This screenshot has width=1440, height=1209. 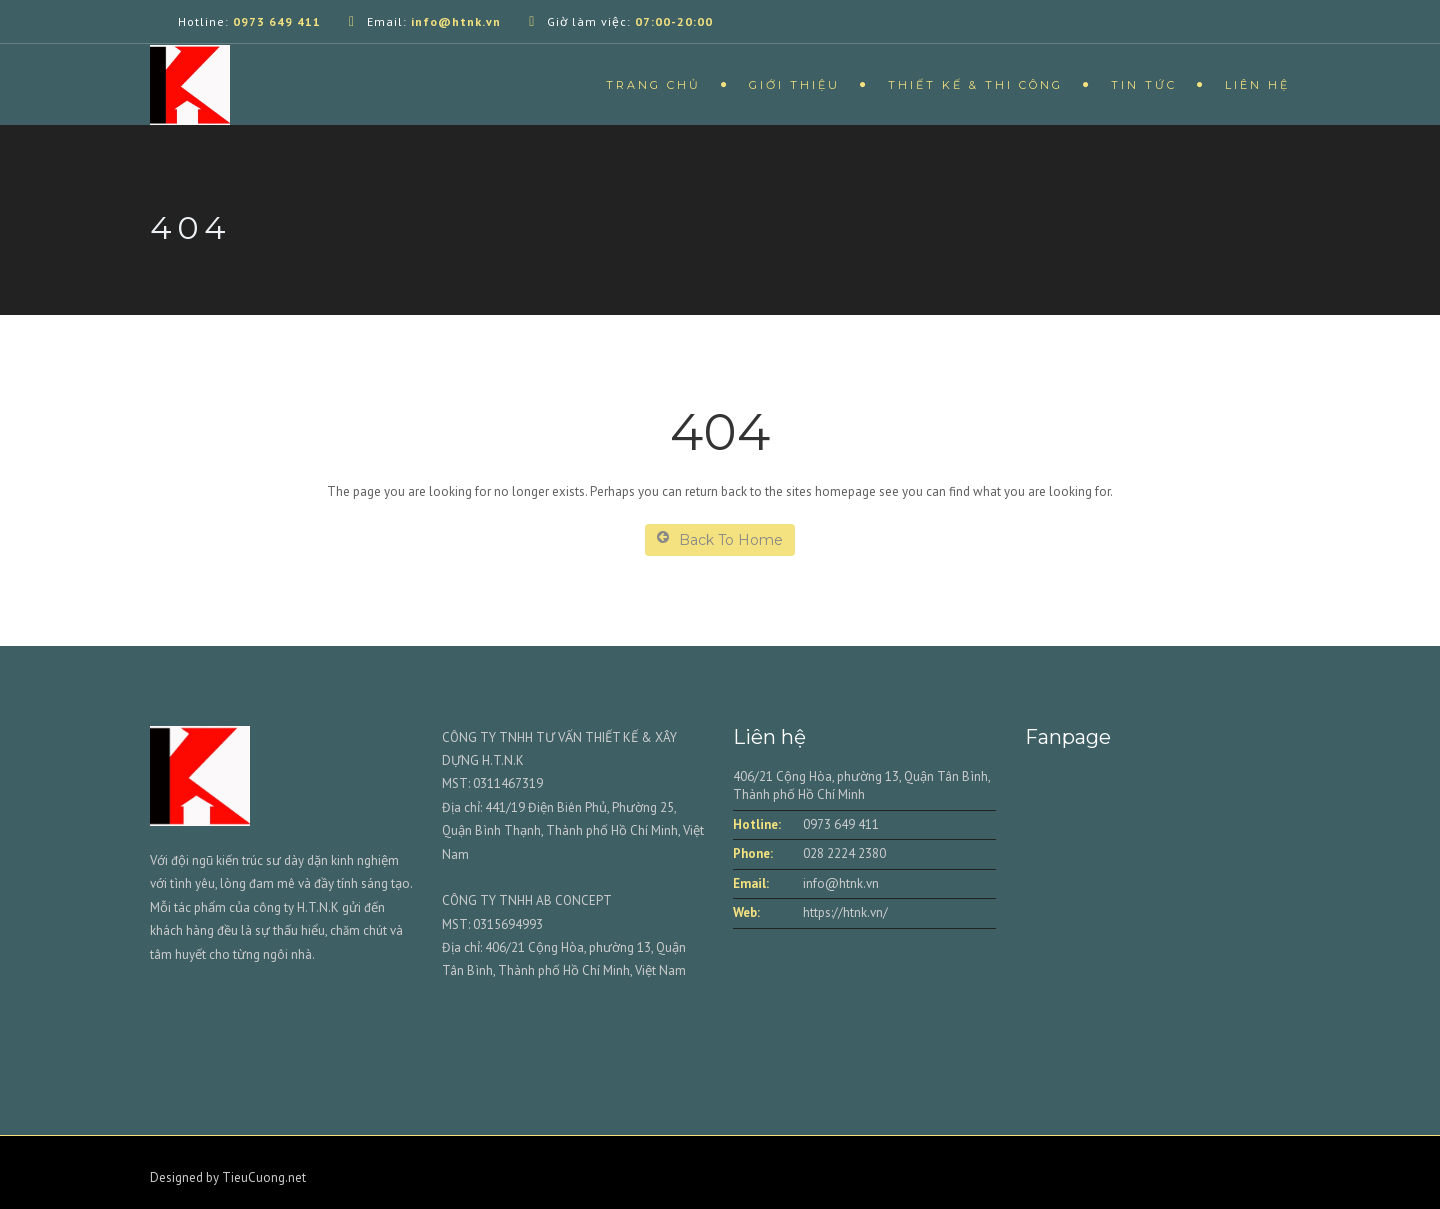 What do you see at coordinates (1144, 85) in the screenshot?
I see `Tin tức` at bounding box center [1144, 85].